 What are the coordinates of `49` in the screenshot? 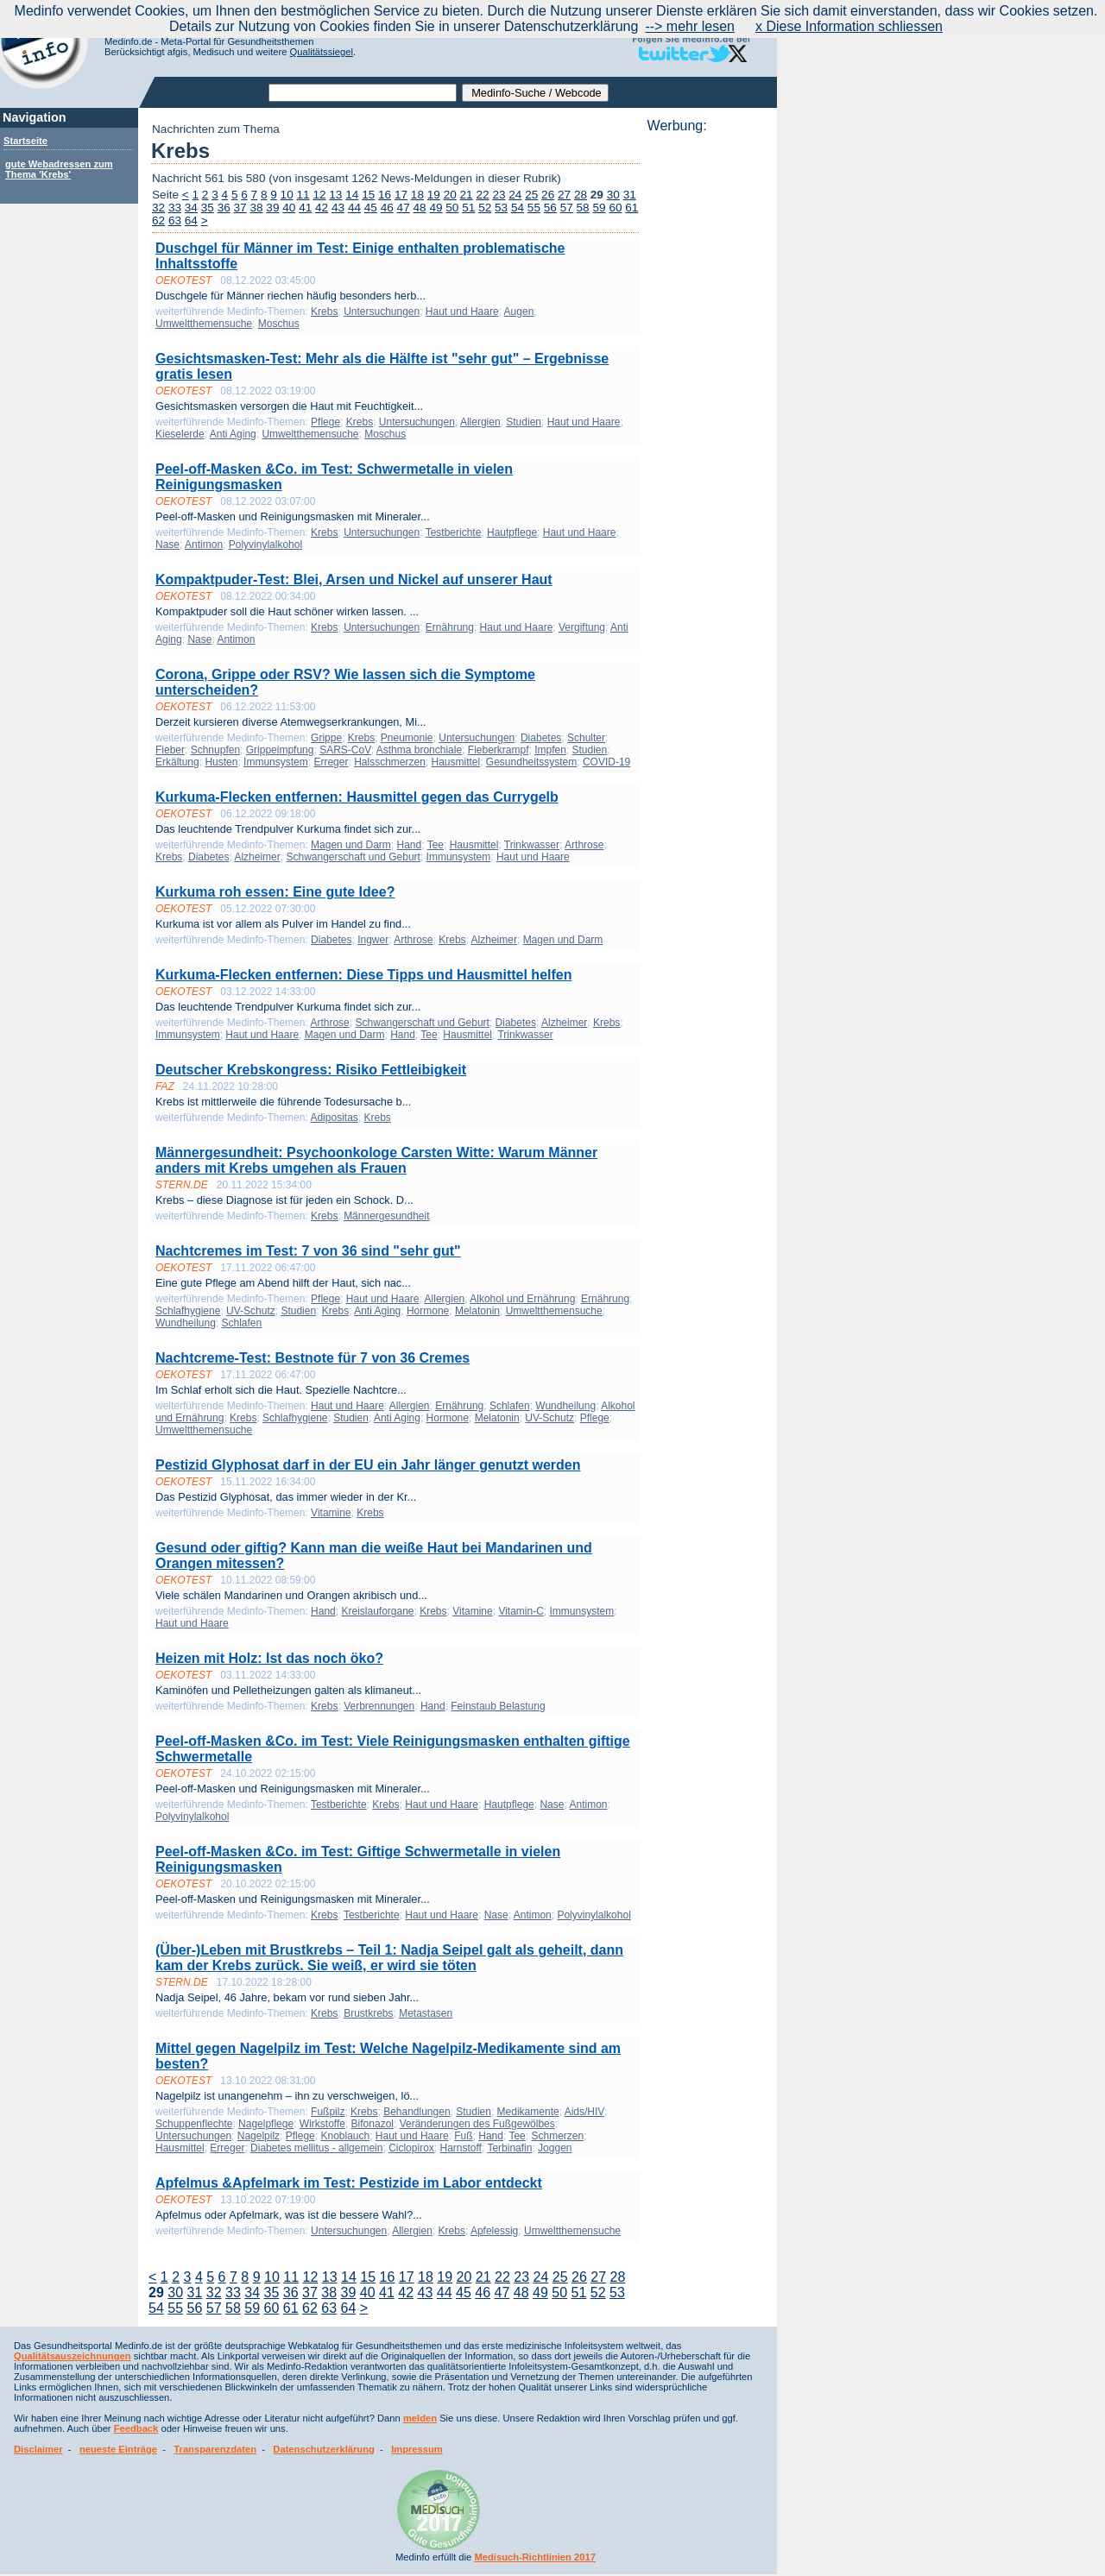 It's located at (435, 207).